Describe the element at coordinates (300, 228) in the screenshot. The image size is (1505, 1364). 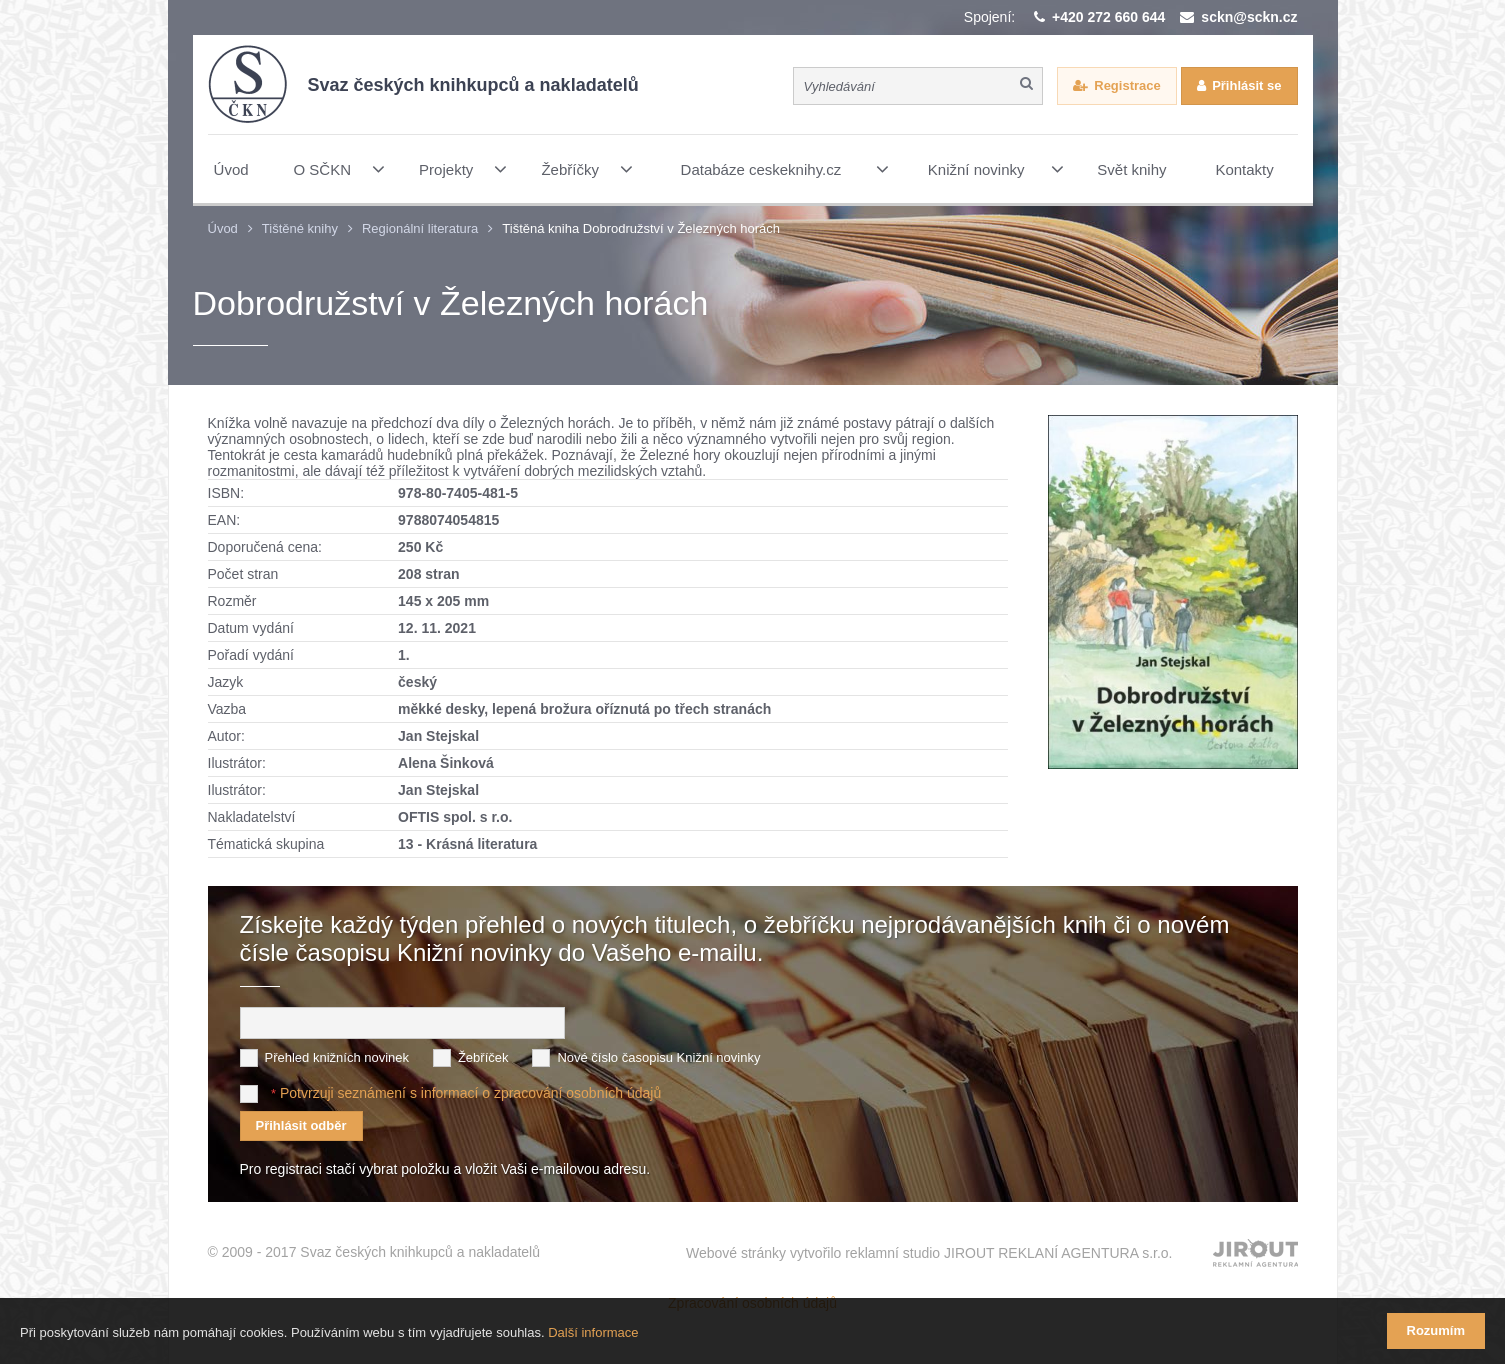
I see `Tištěné knihy` at that location.